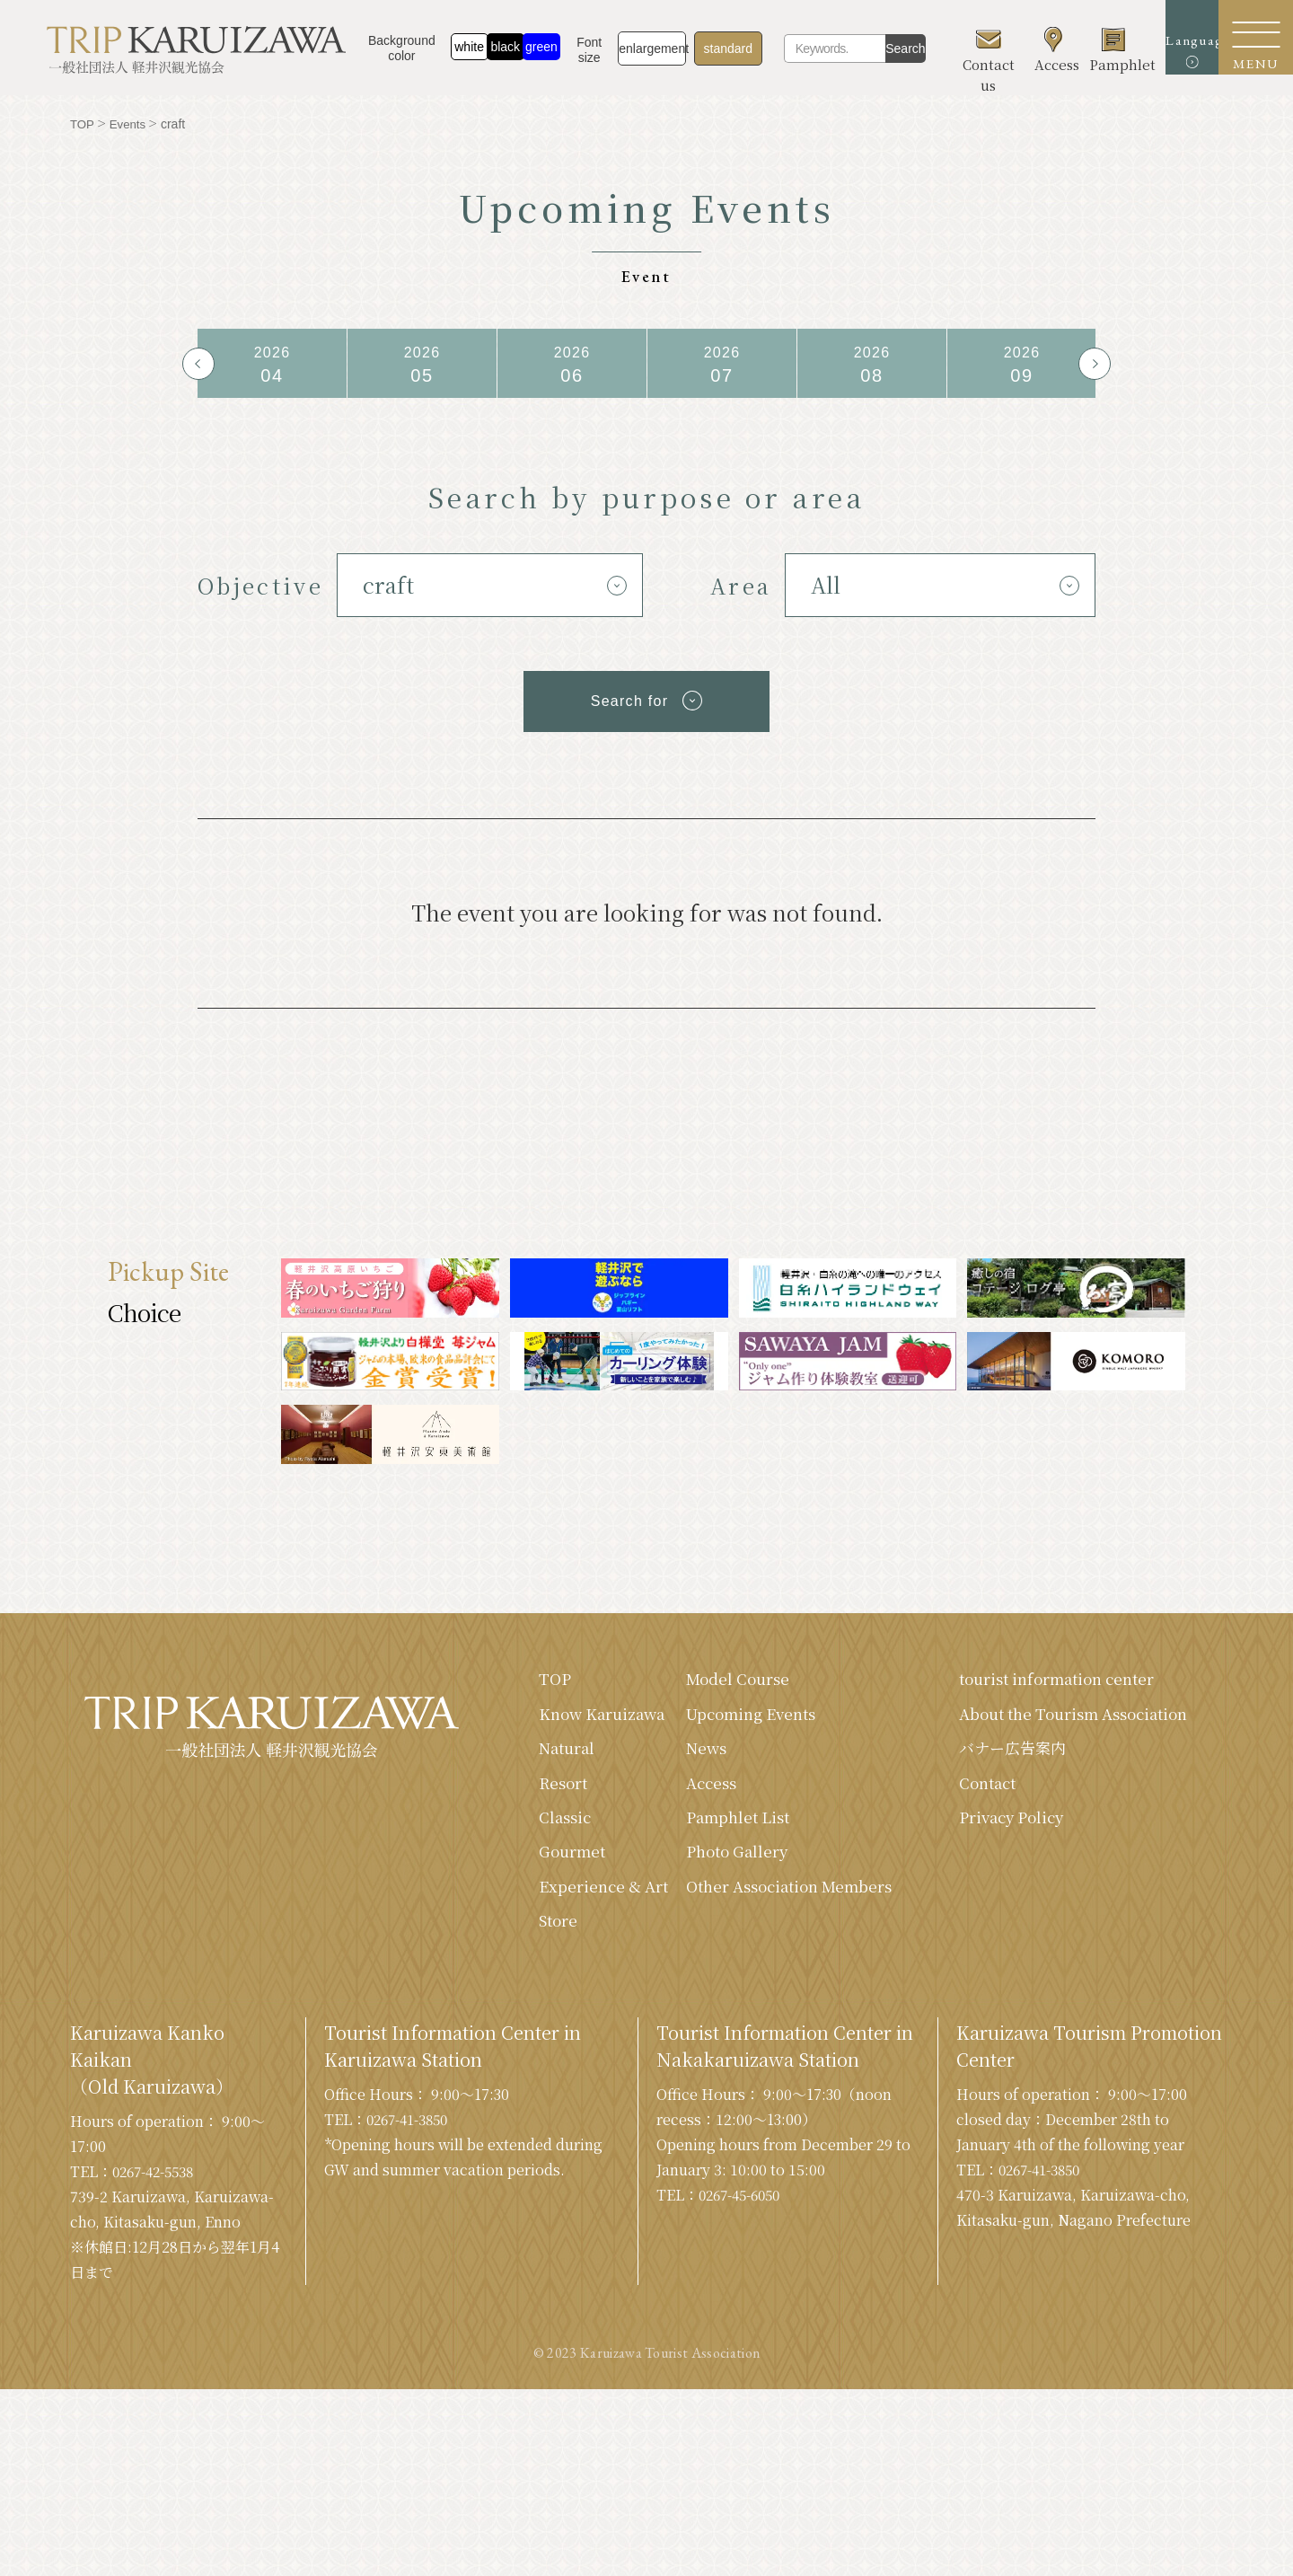  I want to click on 0267-45-6050, so click(744, 2259).